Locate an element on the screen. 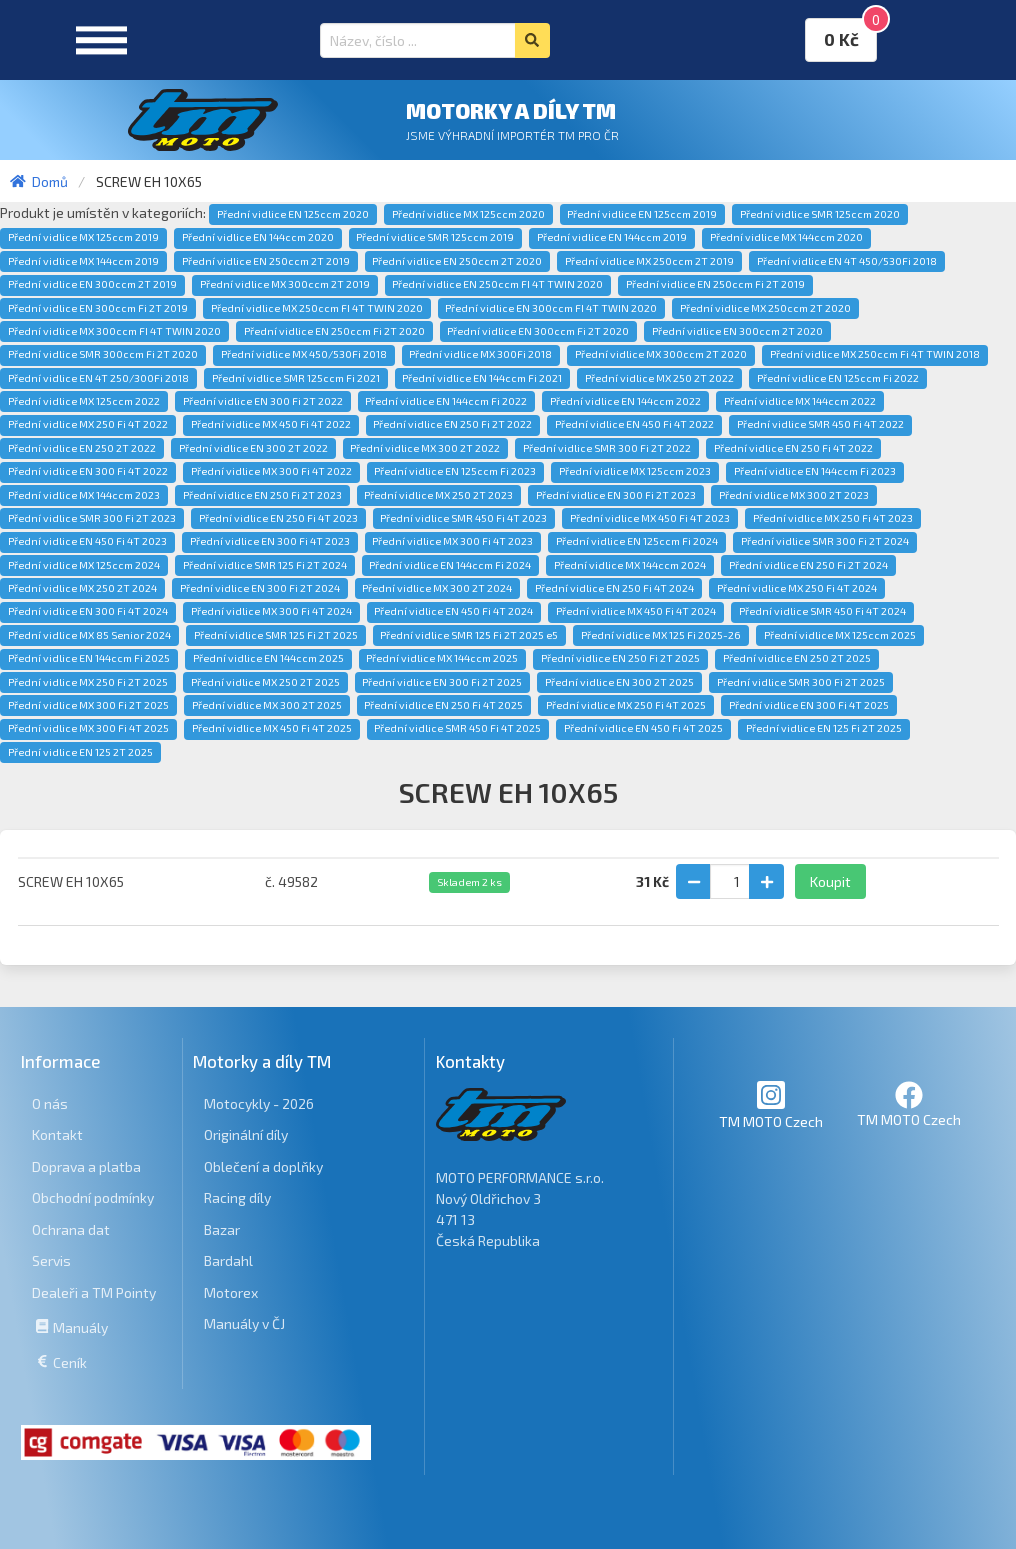  Přední vidlice EN 250ccm Fi 2T 2019 is located at coordinates (715, 284).